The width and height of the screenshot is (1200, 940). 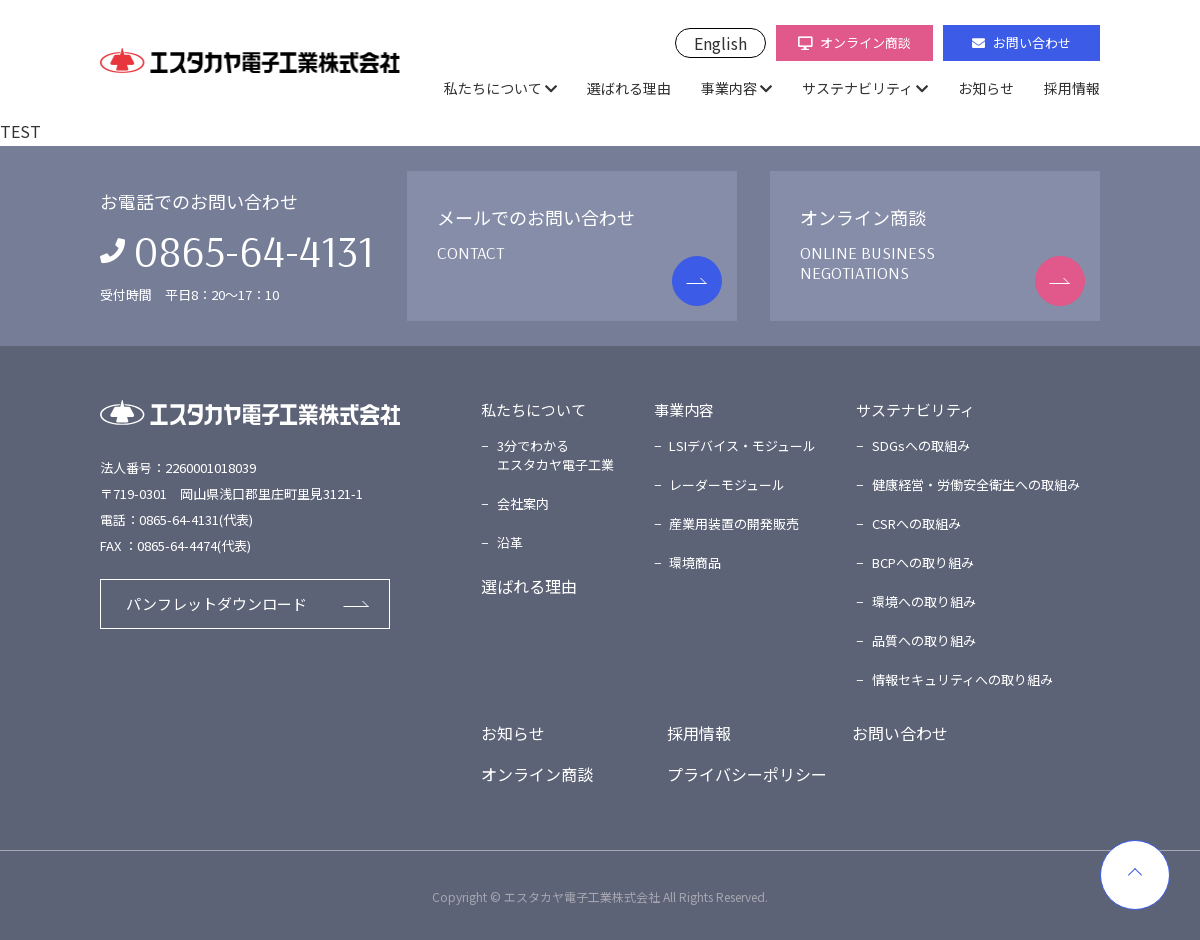 I want to click on オンライン商談, so click(x=855, y=42).